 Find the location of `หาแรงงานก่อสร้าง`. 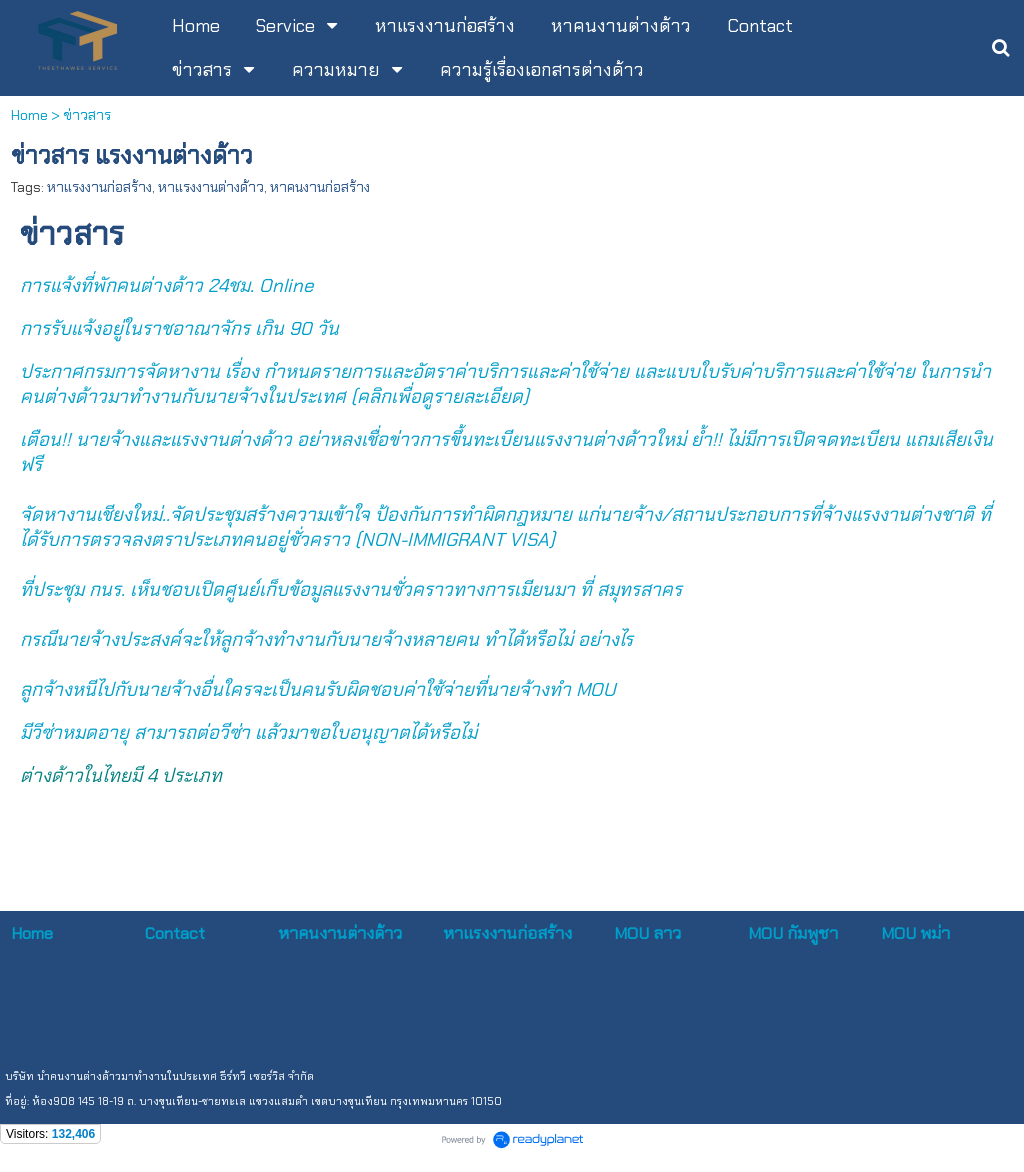

หาแรงงานก่อสร้าง is located at coordinates (99, 187).